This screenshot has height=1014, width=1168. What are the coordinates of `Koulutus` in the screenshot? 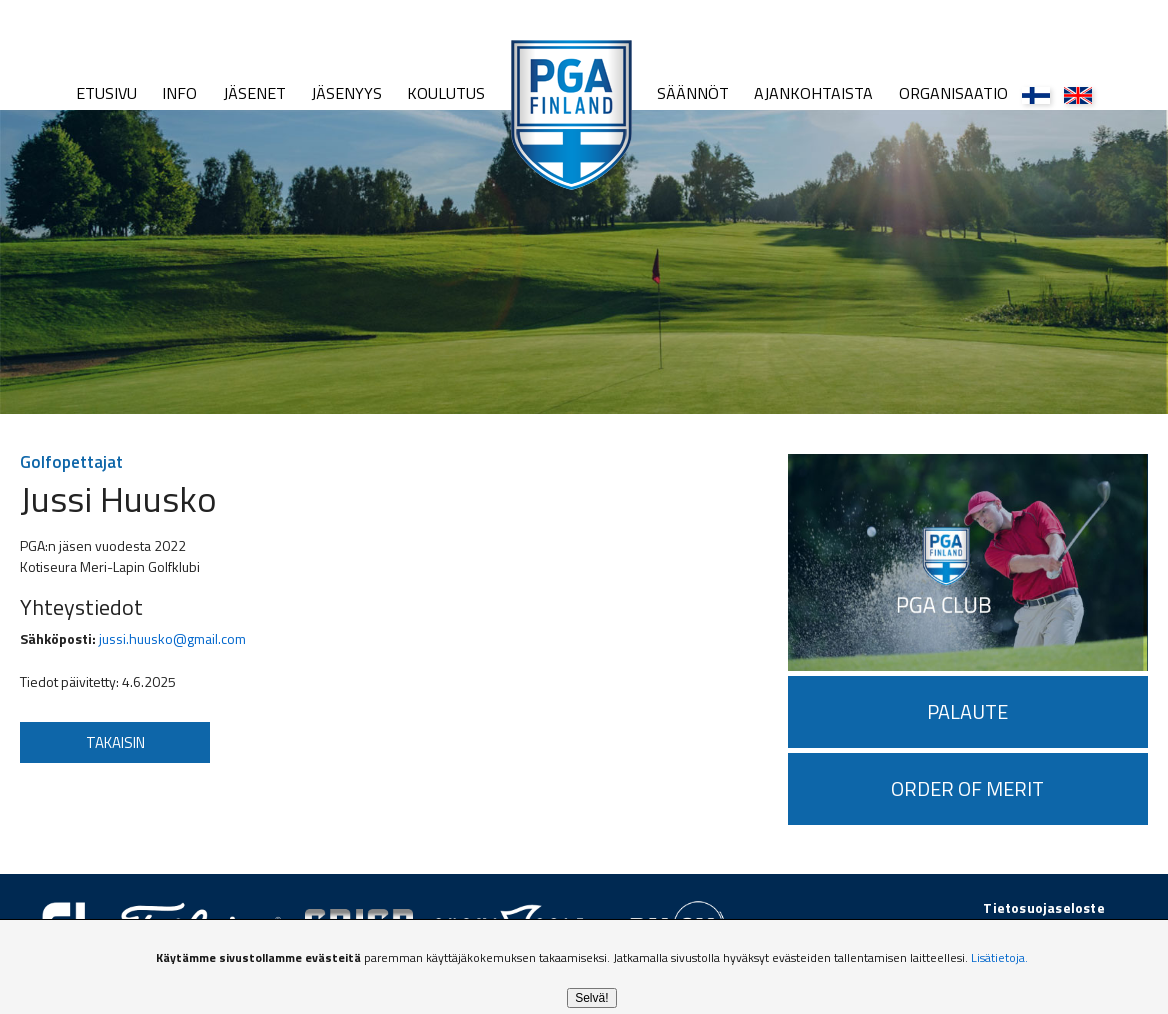 It's located at (446, 93).